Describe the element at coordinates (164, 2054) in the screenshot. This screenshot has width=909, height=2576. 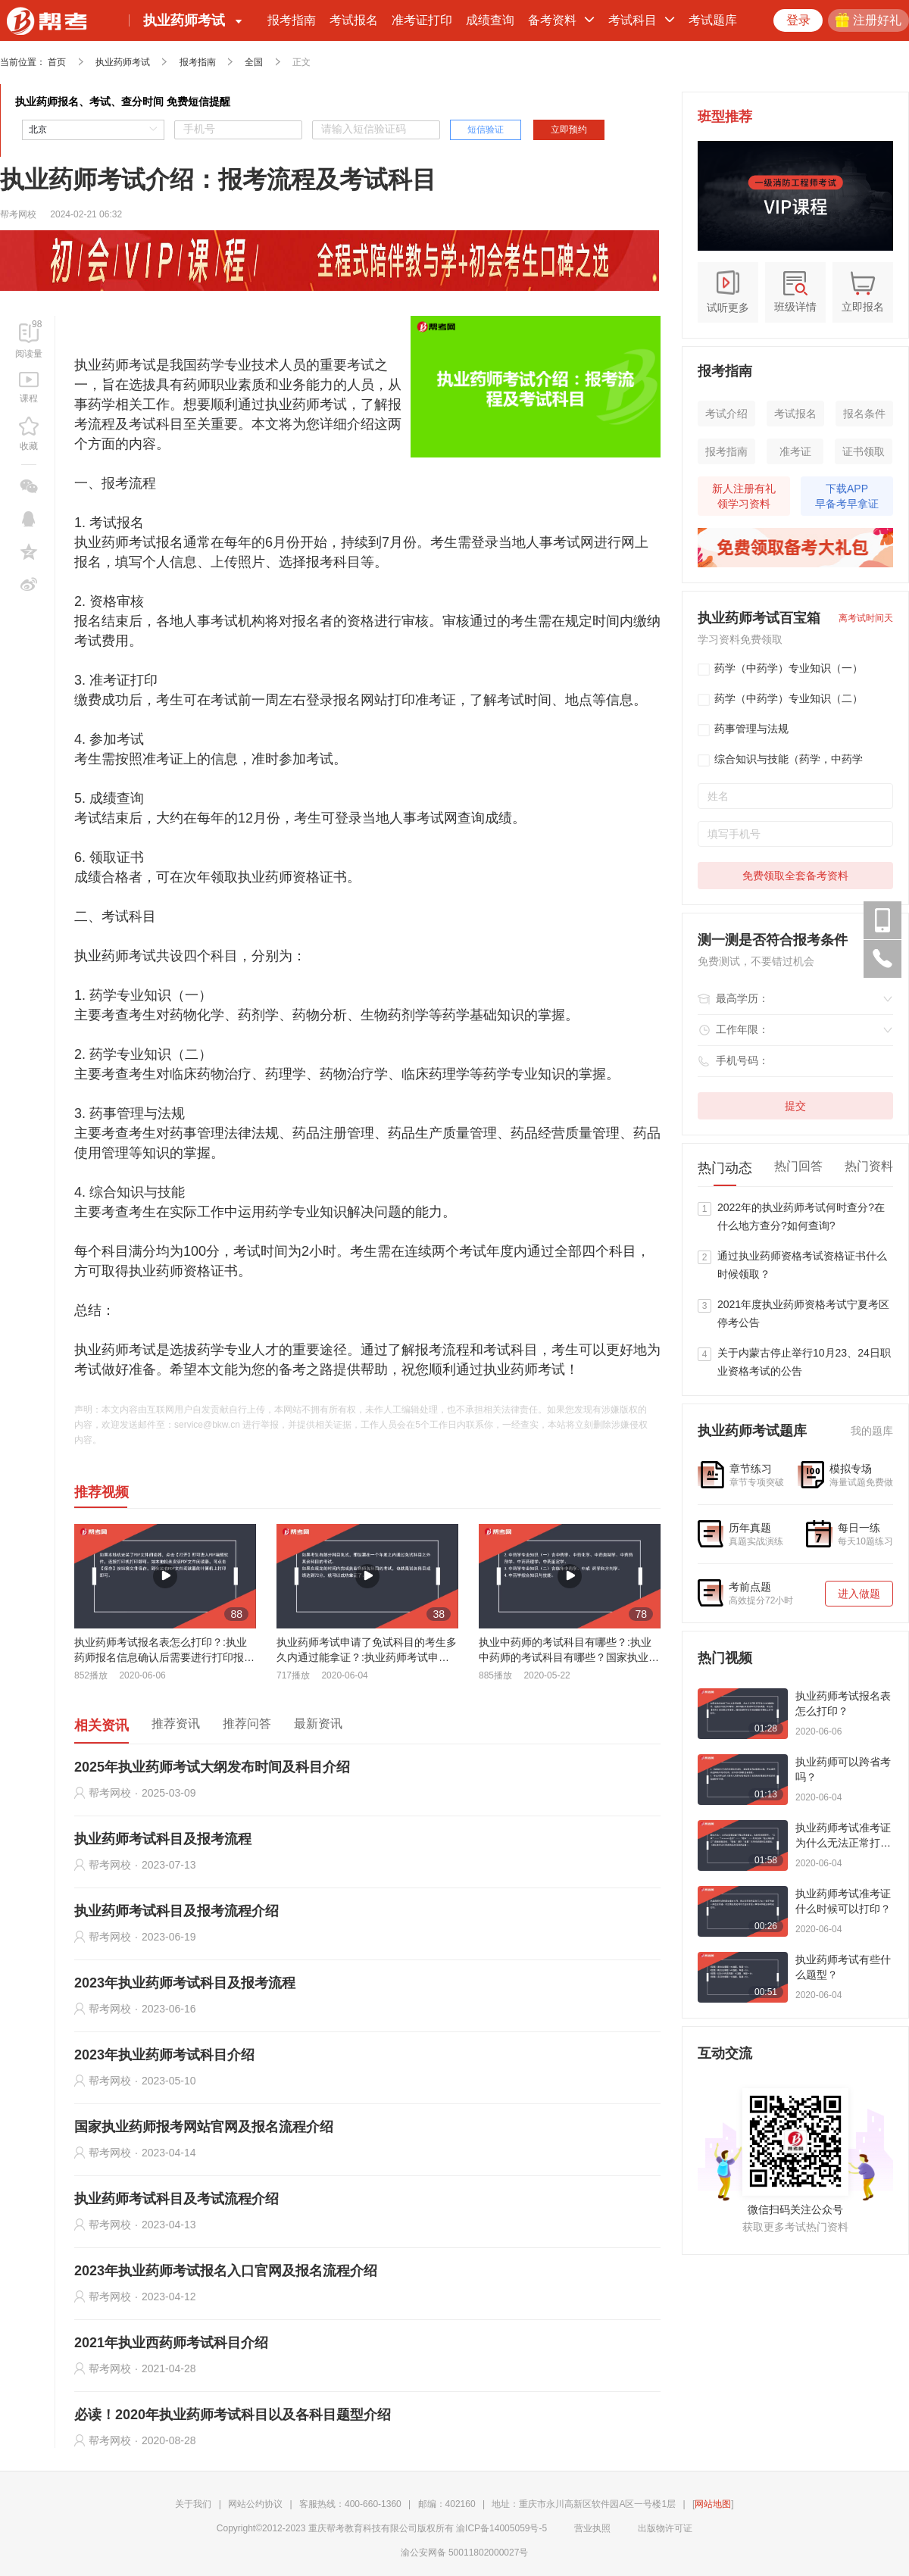
I see `2023年执业药师考试科目介绍` at that location.